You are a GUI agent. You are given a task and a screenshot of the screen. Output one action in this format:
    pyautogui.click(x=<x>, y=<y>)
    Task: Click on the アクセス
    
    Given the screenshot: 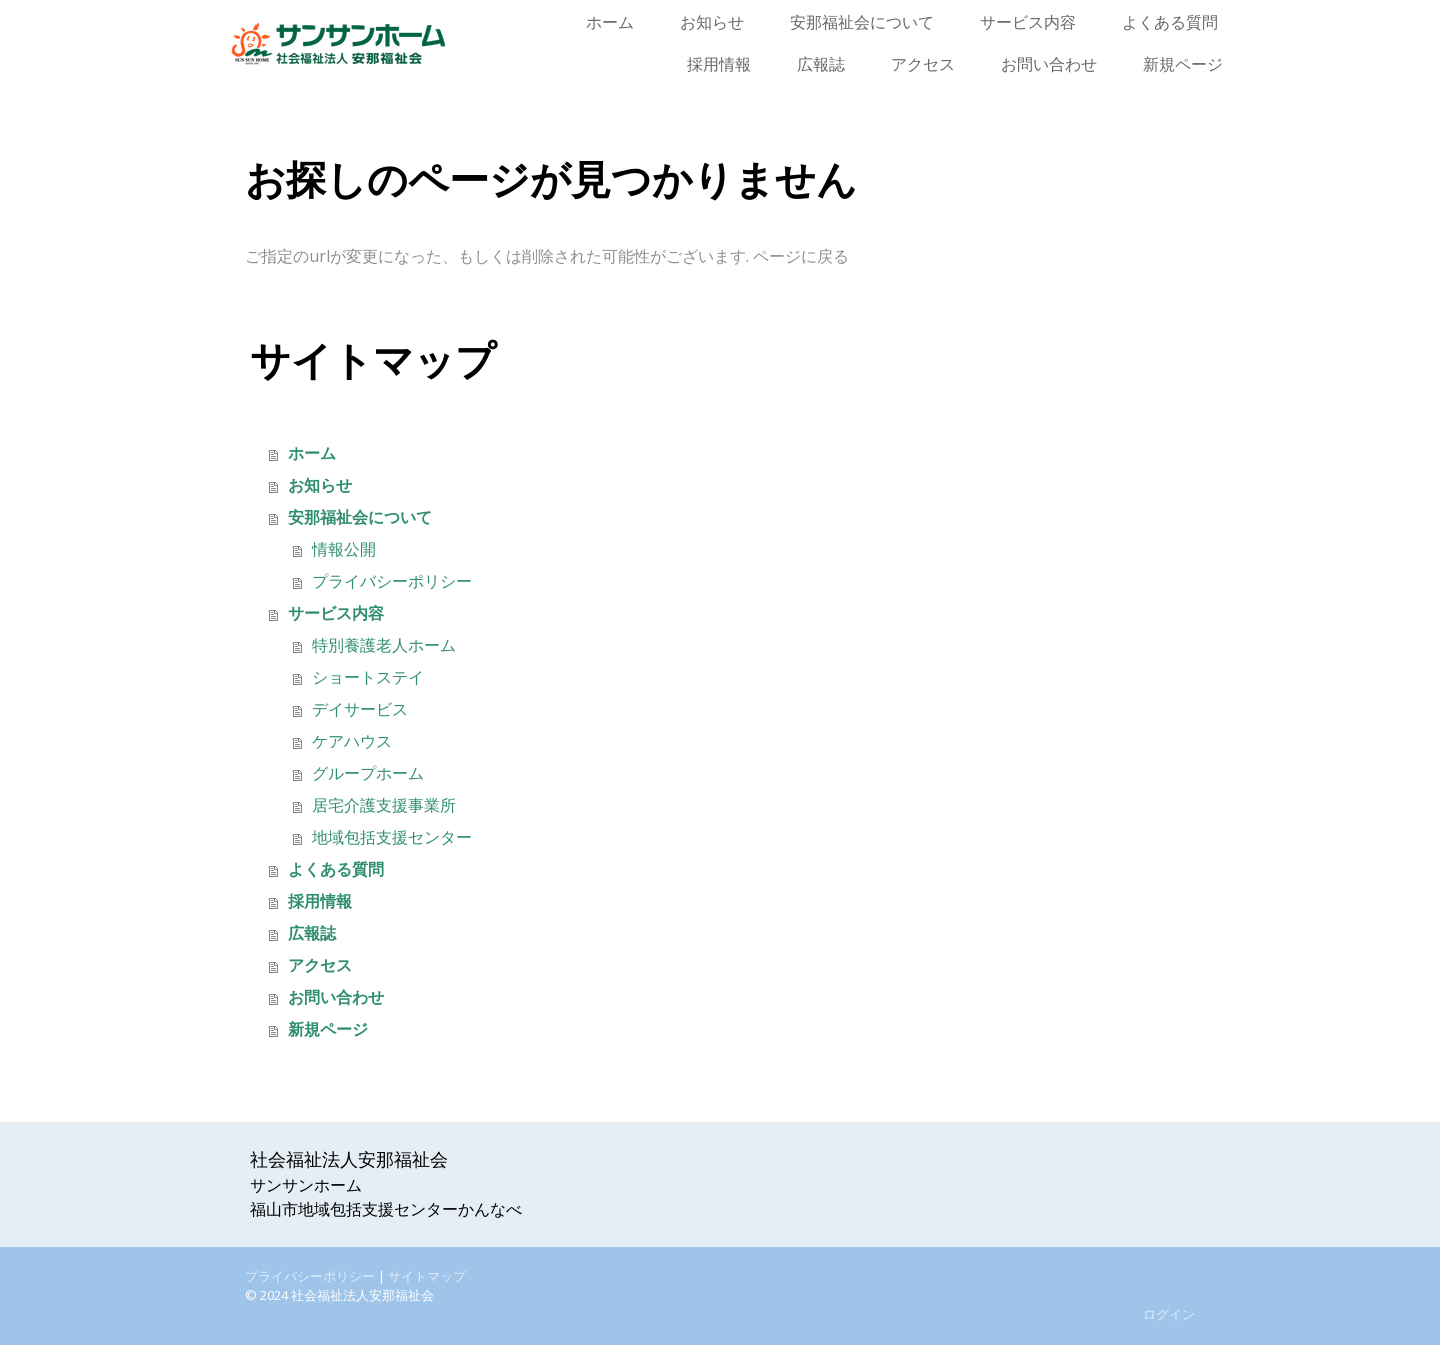 What is the action you would take?
    pyautogui.click(x=923, y=64)
    